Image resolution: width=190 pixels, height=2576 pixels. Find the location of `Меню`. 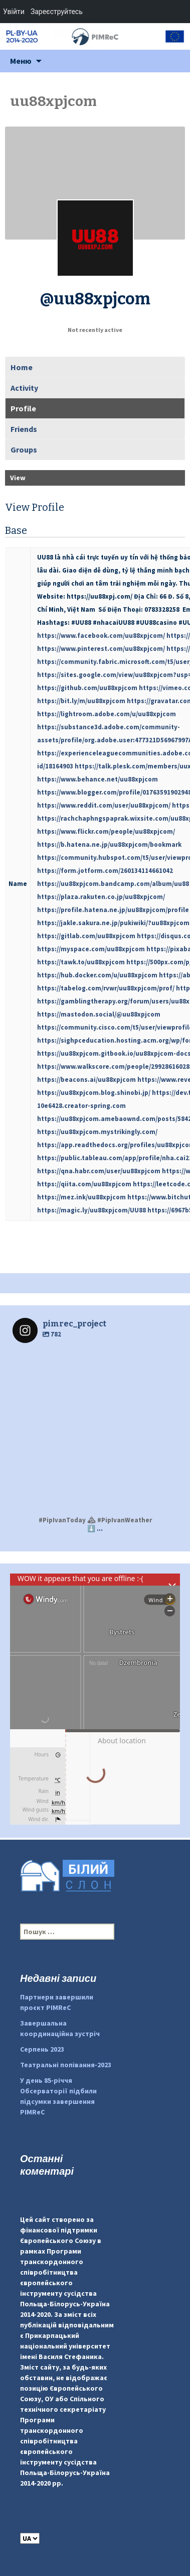

Меню is located at coordinates (21, 61).